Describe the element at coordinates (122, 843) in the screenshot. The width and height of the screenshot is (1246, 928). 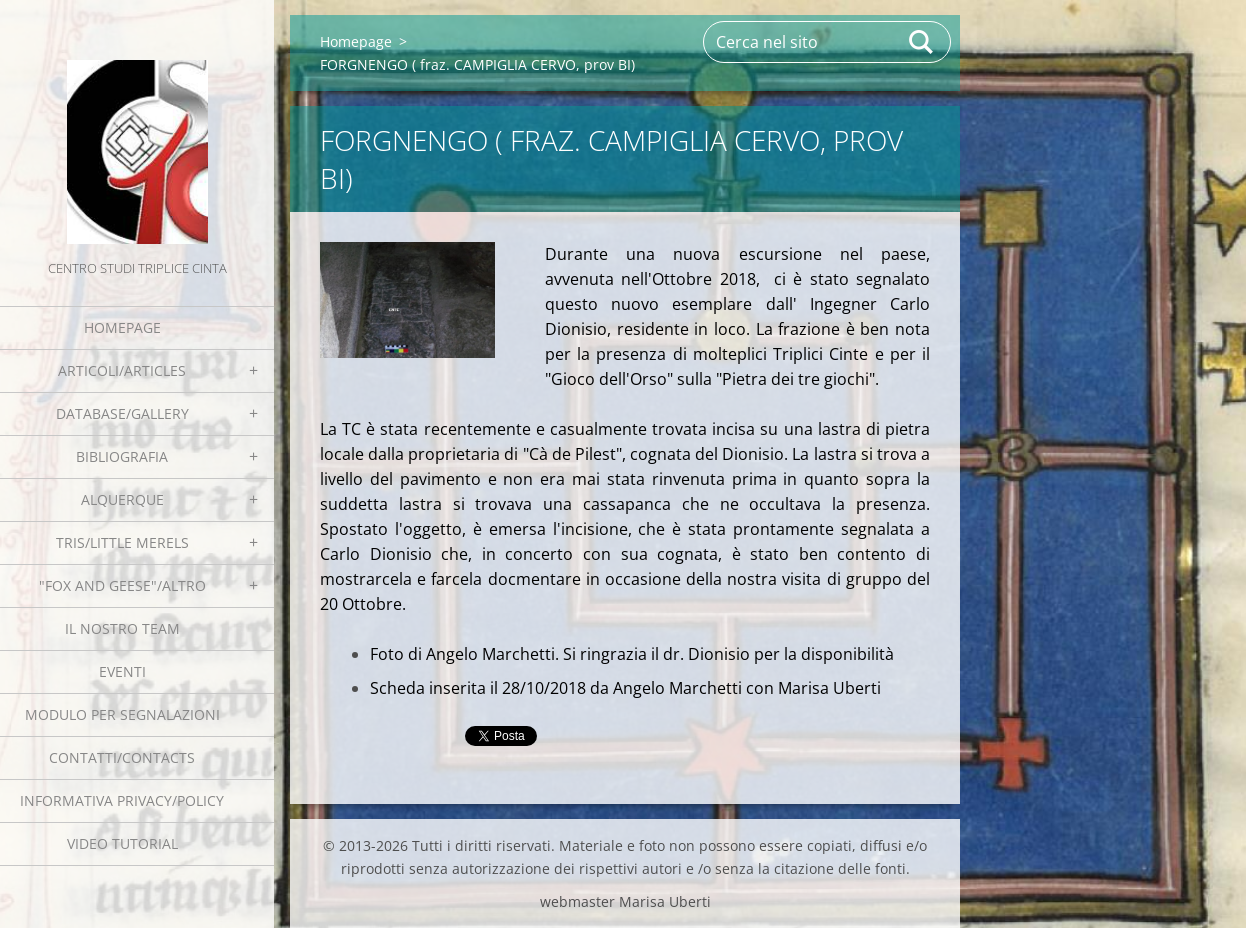
I see `Video tutorial` at that location.